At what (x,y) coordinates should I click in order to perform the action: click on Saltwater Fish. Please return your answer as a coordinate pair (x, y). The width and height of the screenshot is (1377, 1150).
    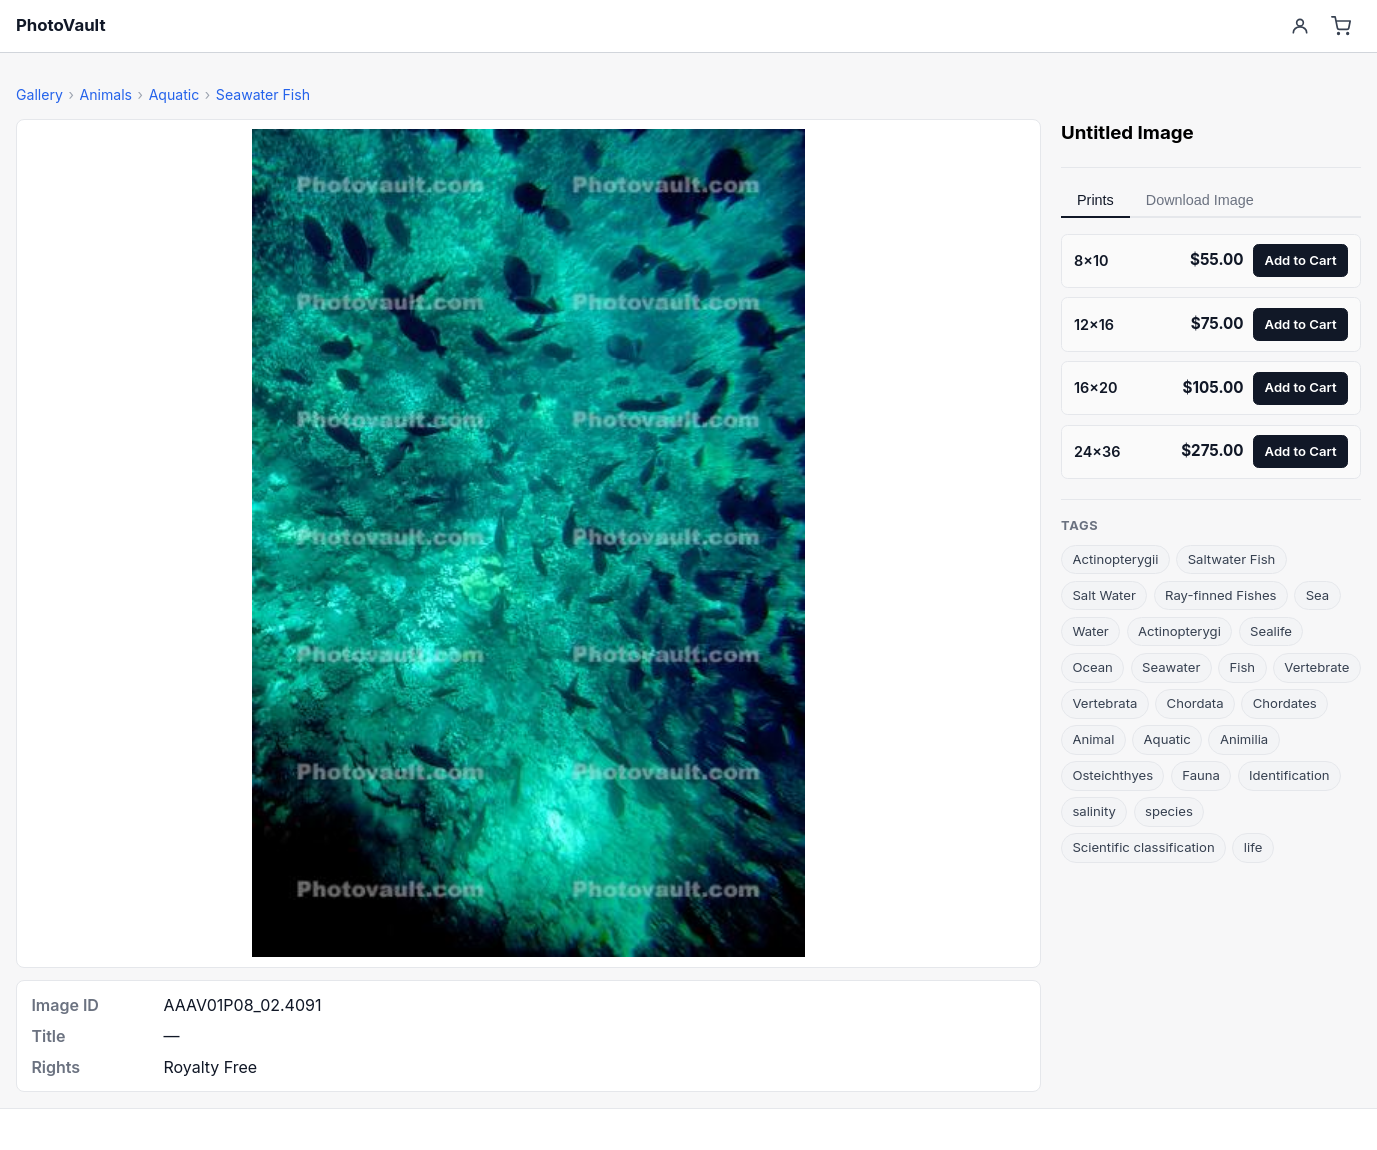
    Looking at the image, I should click on (1232, 559).